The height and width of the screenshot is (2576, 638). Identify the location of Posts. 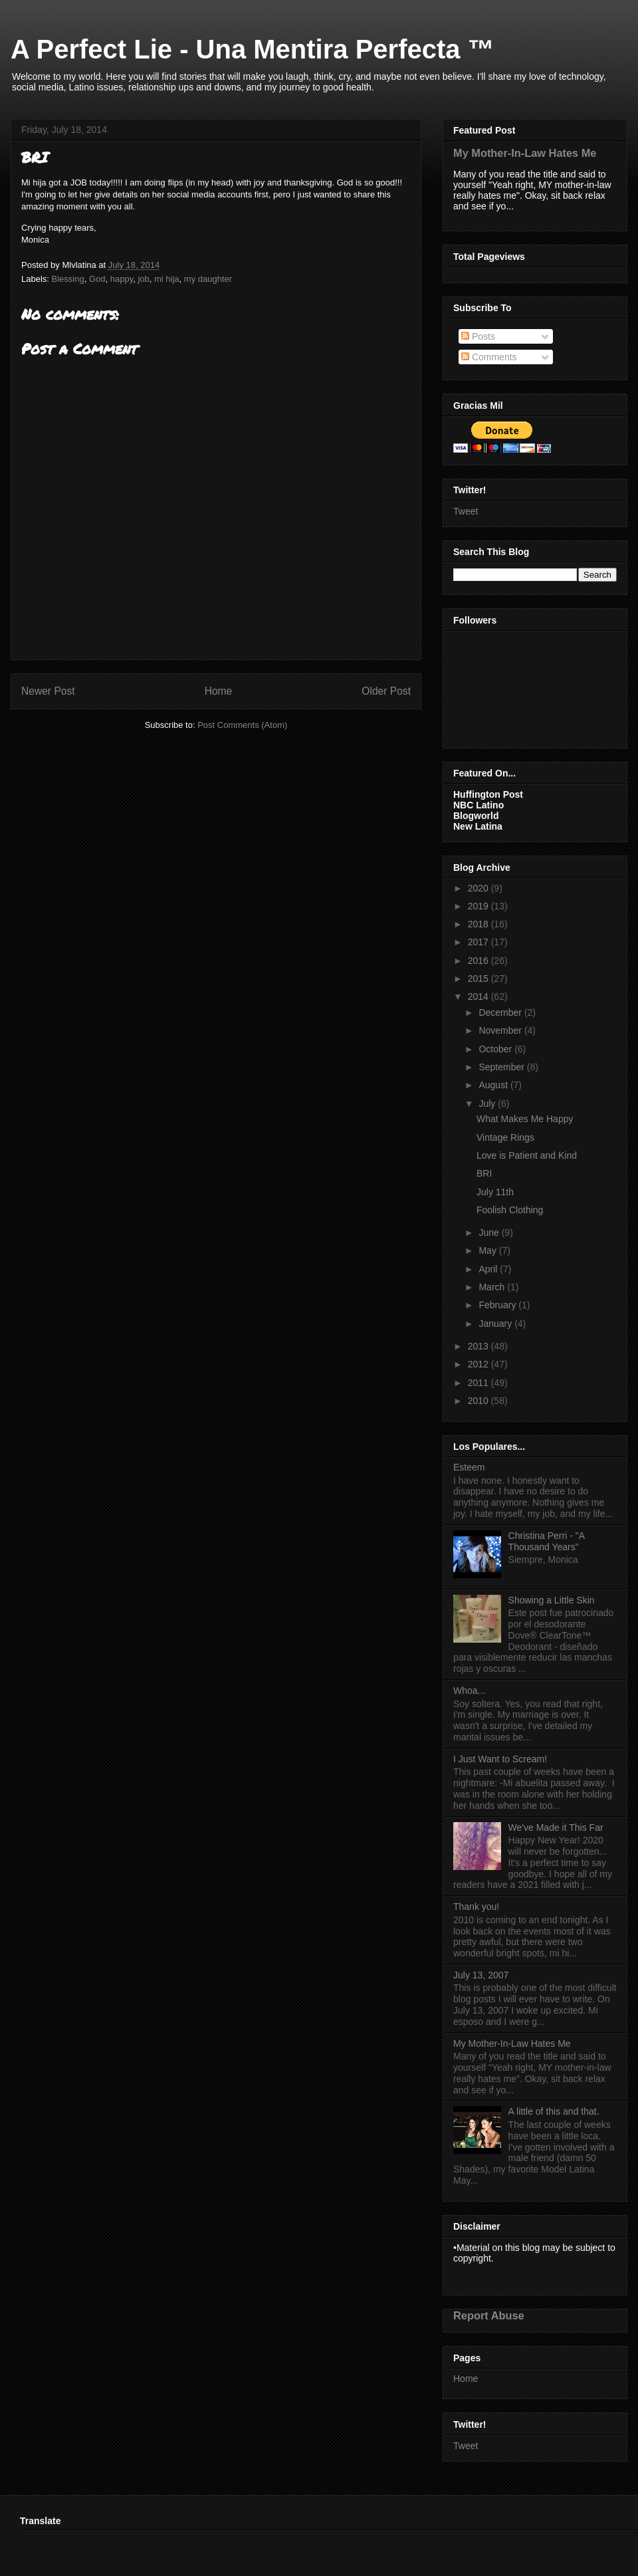
(478, 336).